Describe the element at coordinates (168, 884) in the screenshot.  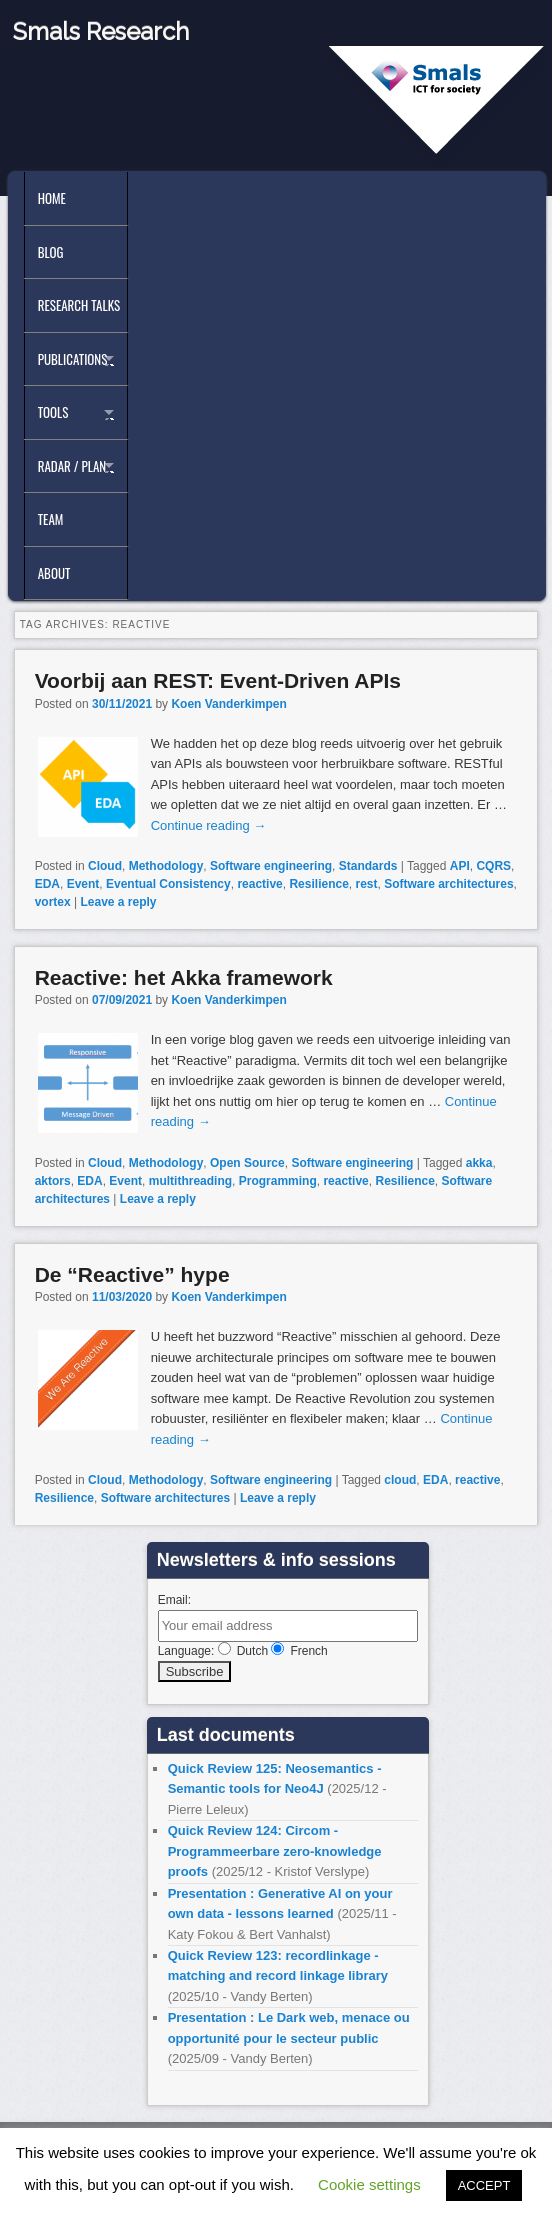
I see `Eventual Consistency` at that location.